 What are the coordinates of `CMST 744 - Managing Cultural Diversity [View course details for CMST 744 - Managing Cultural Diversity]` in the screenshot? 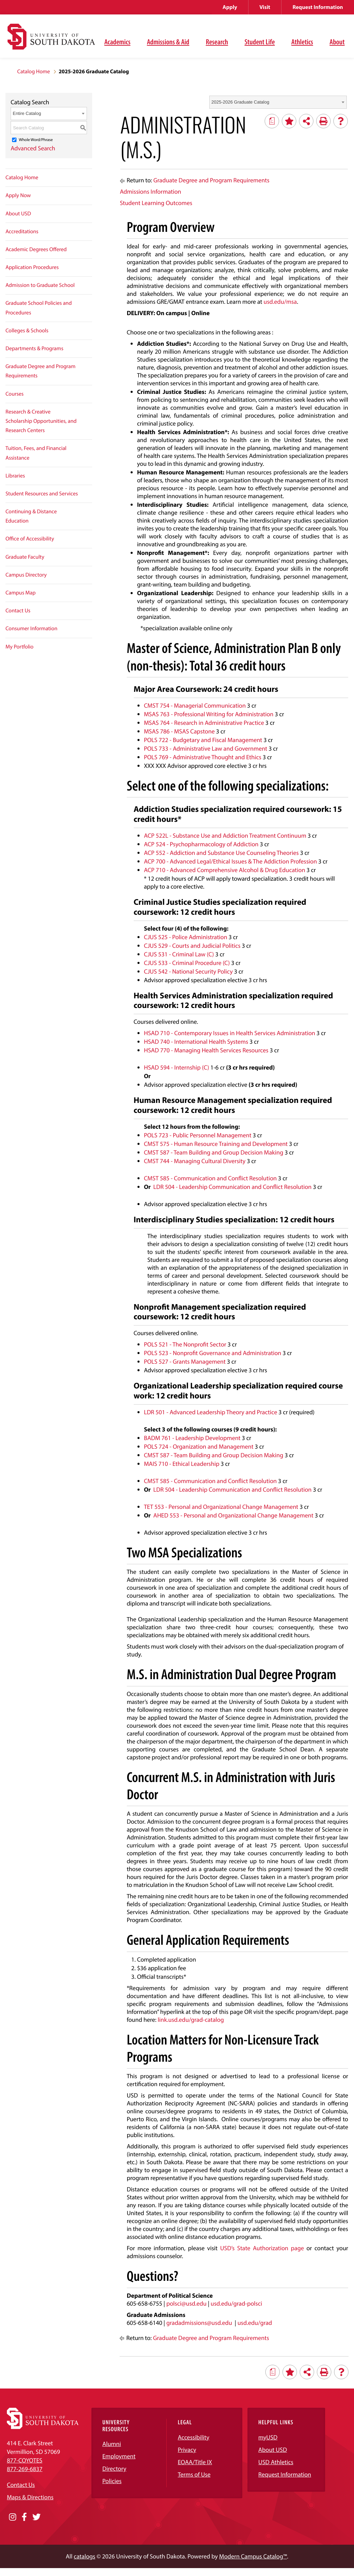 It's located at (195, 1161).